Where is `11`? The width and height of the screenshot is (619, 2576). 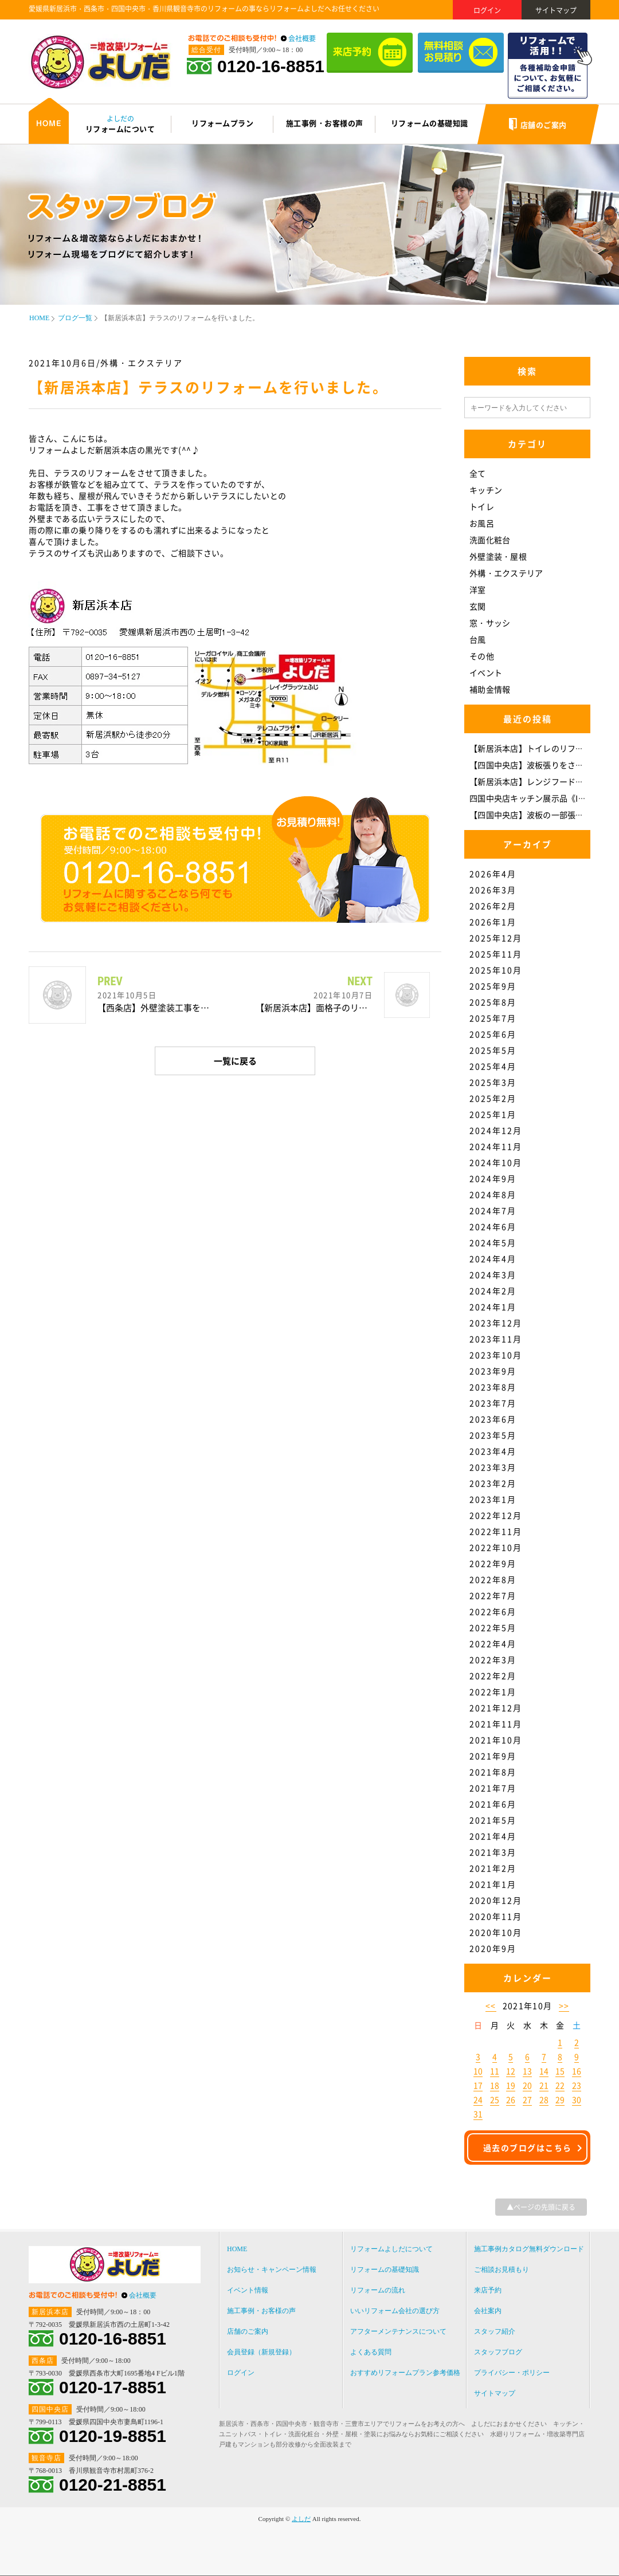
11 is located at coordinates (494, 2070).